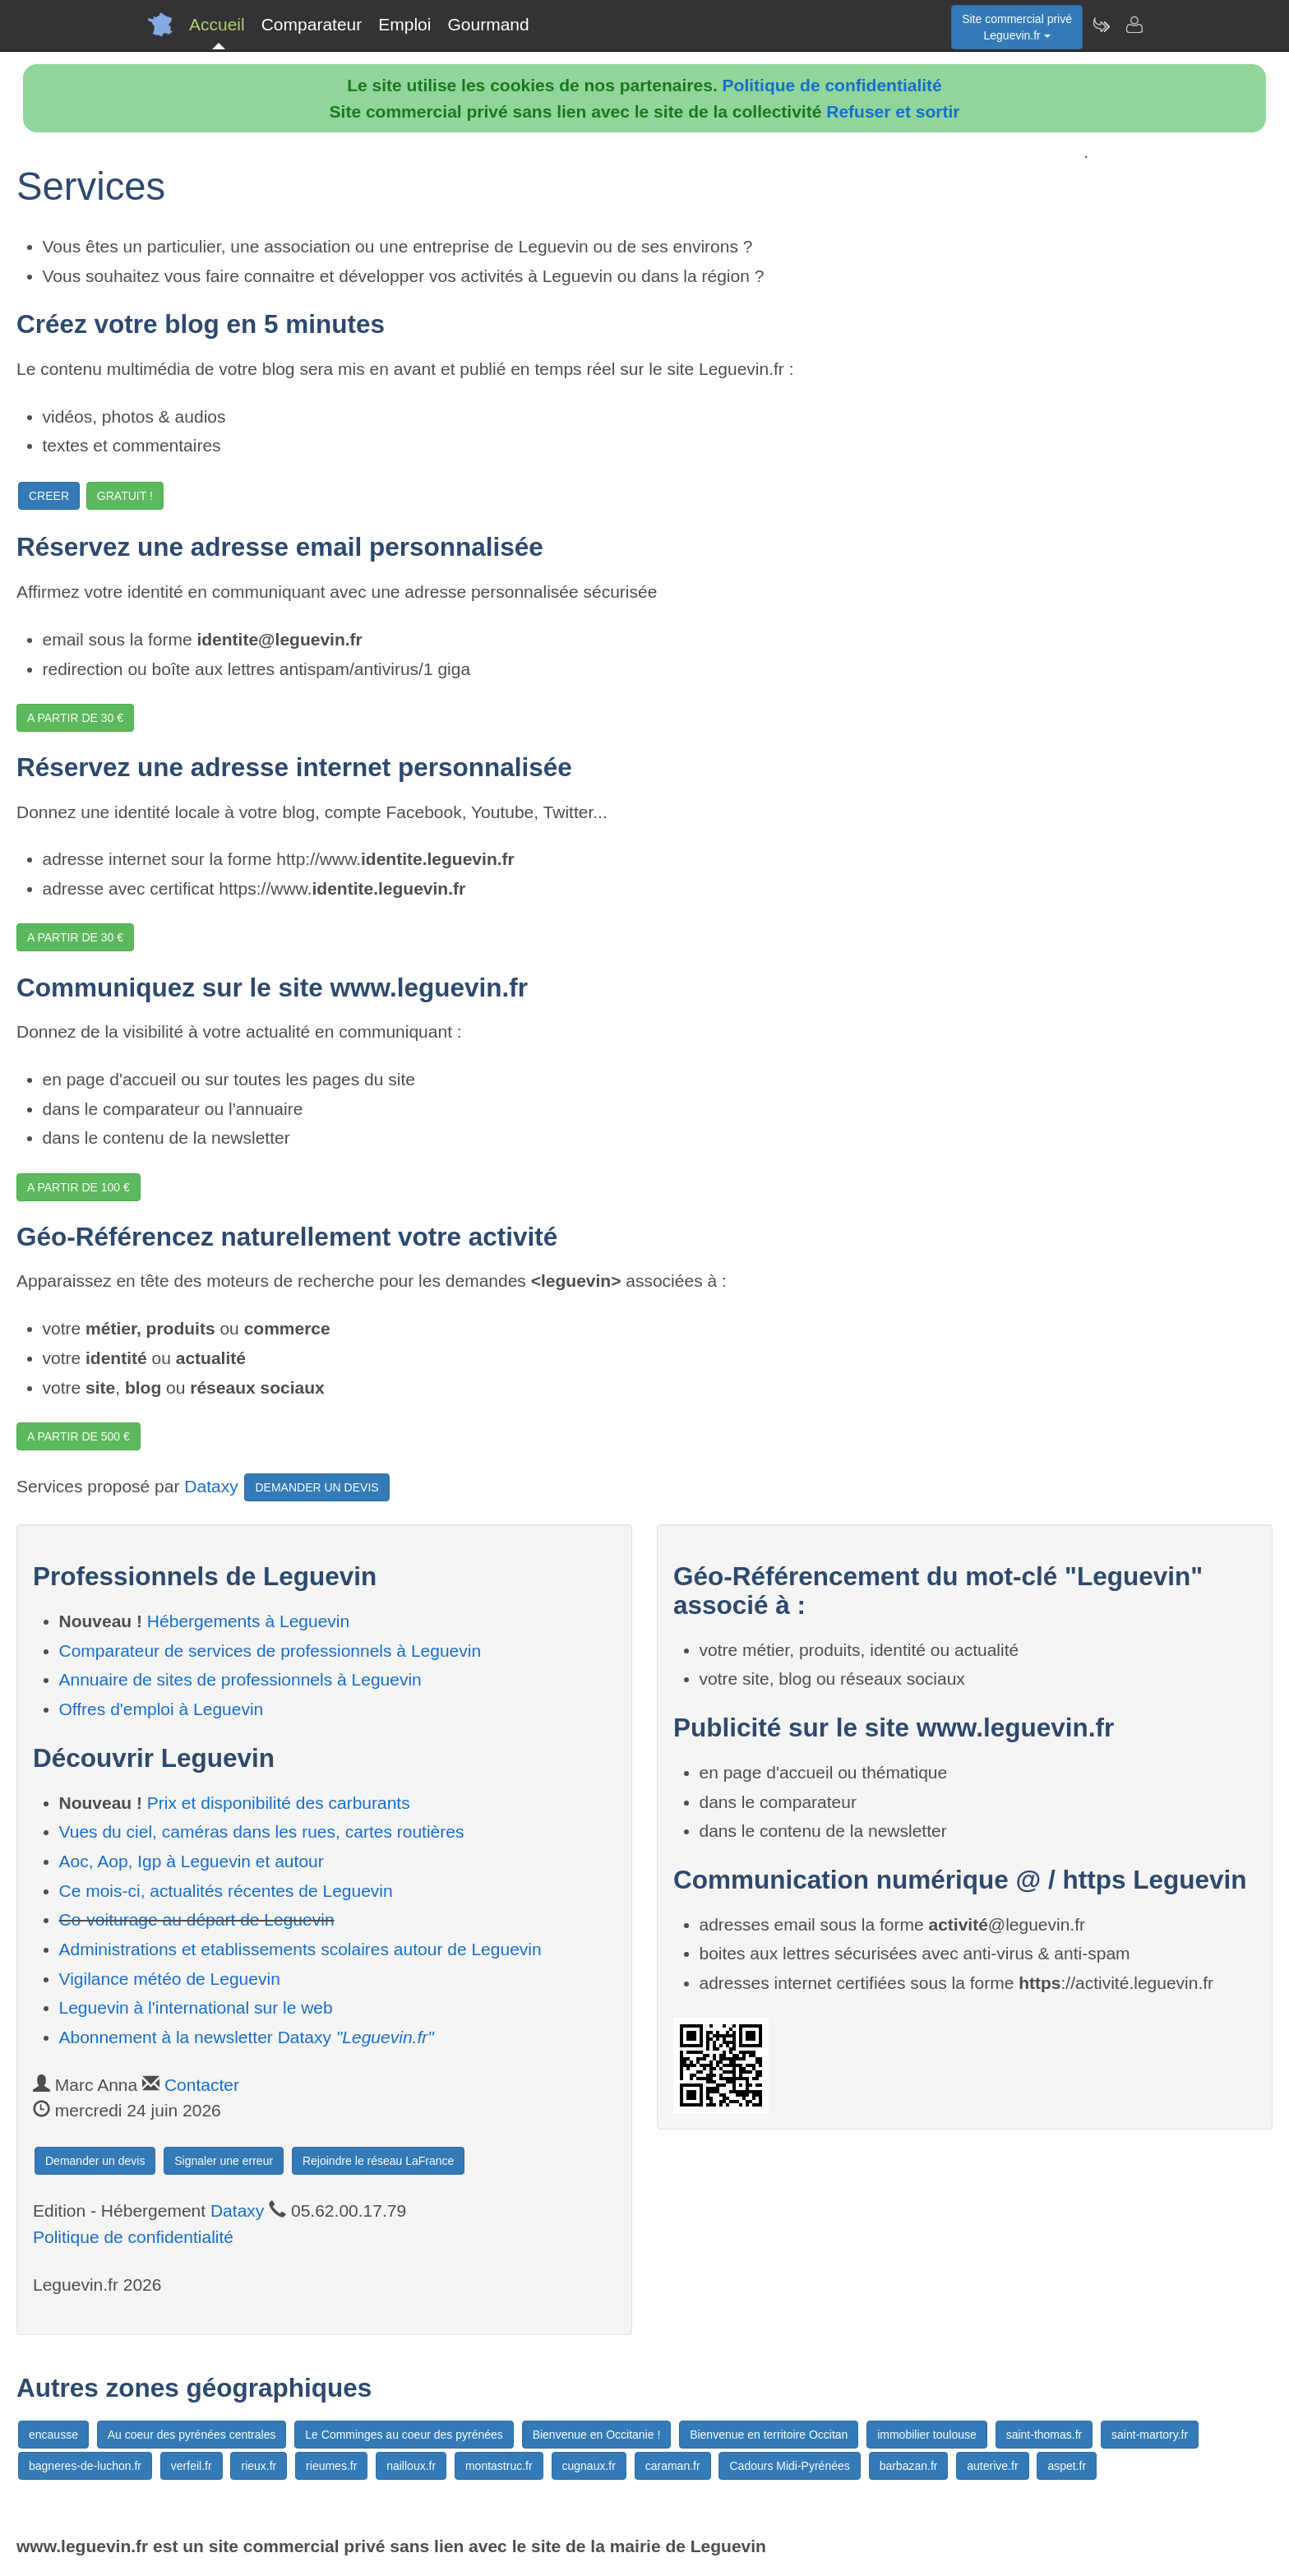 Image resolution: width=1289 pixels, height=2576 pixels. Describe the element at coordinates (992, 2465) in the screenshot. I see `auterive.fr` at that location.